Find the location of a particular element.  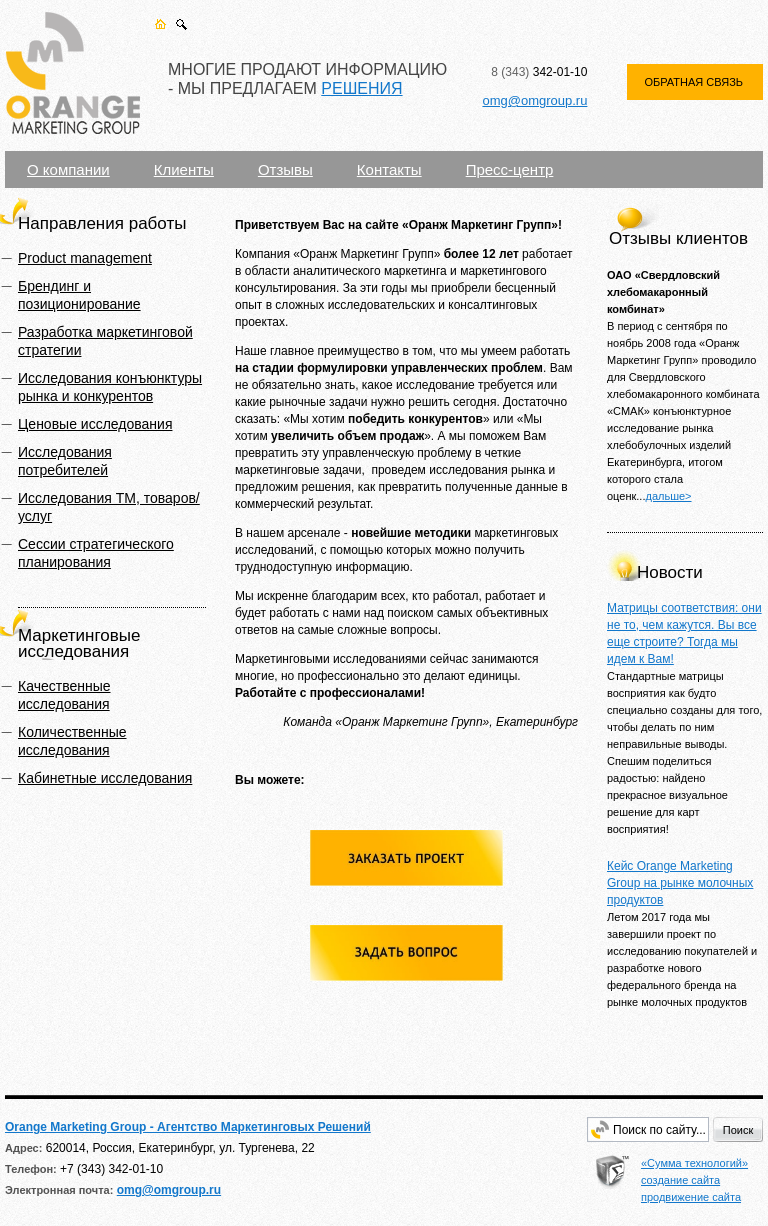

РЕШЕНИЯ is located at coordinates (361, 88).